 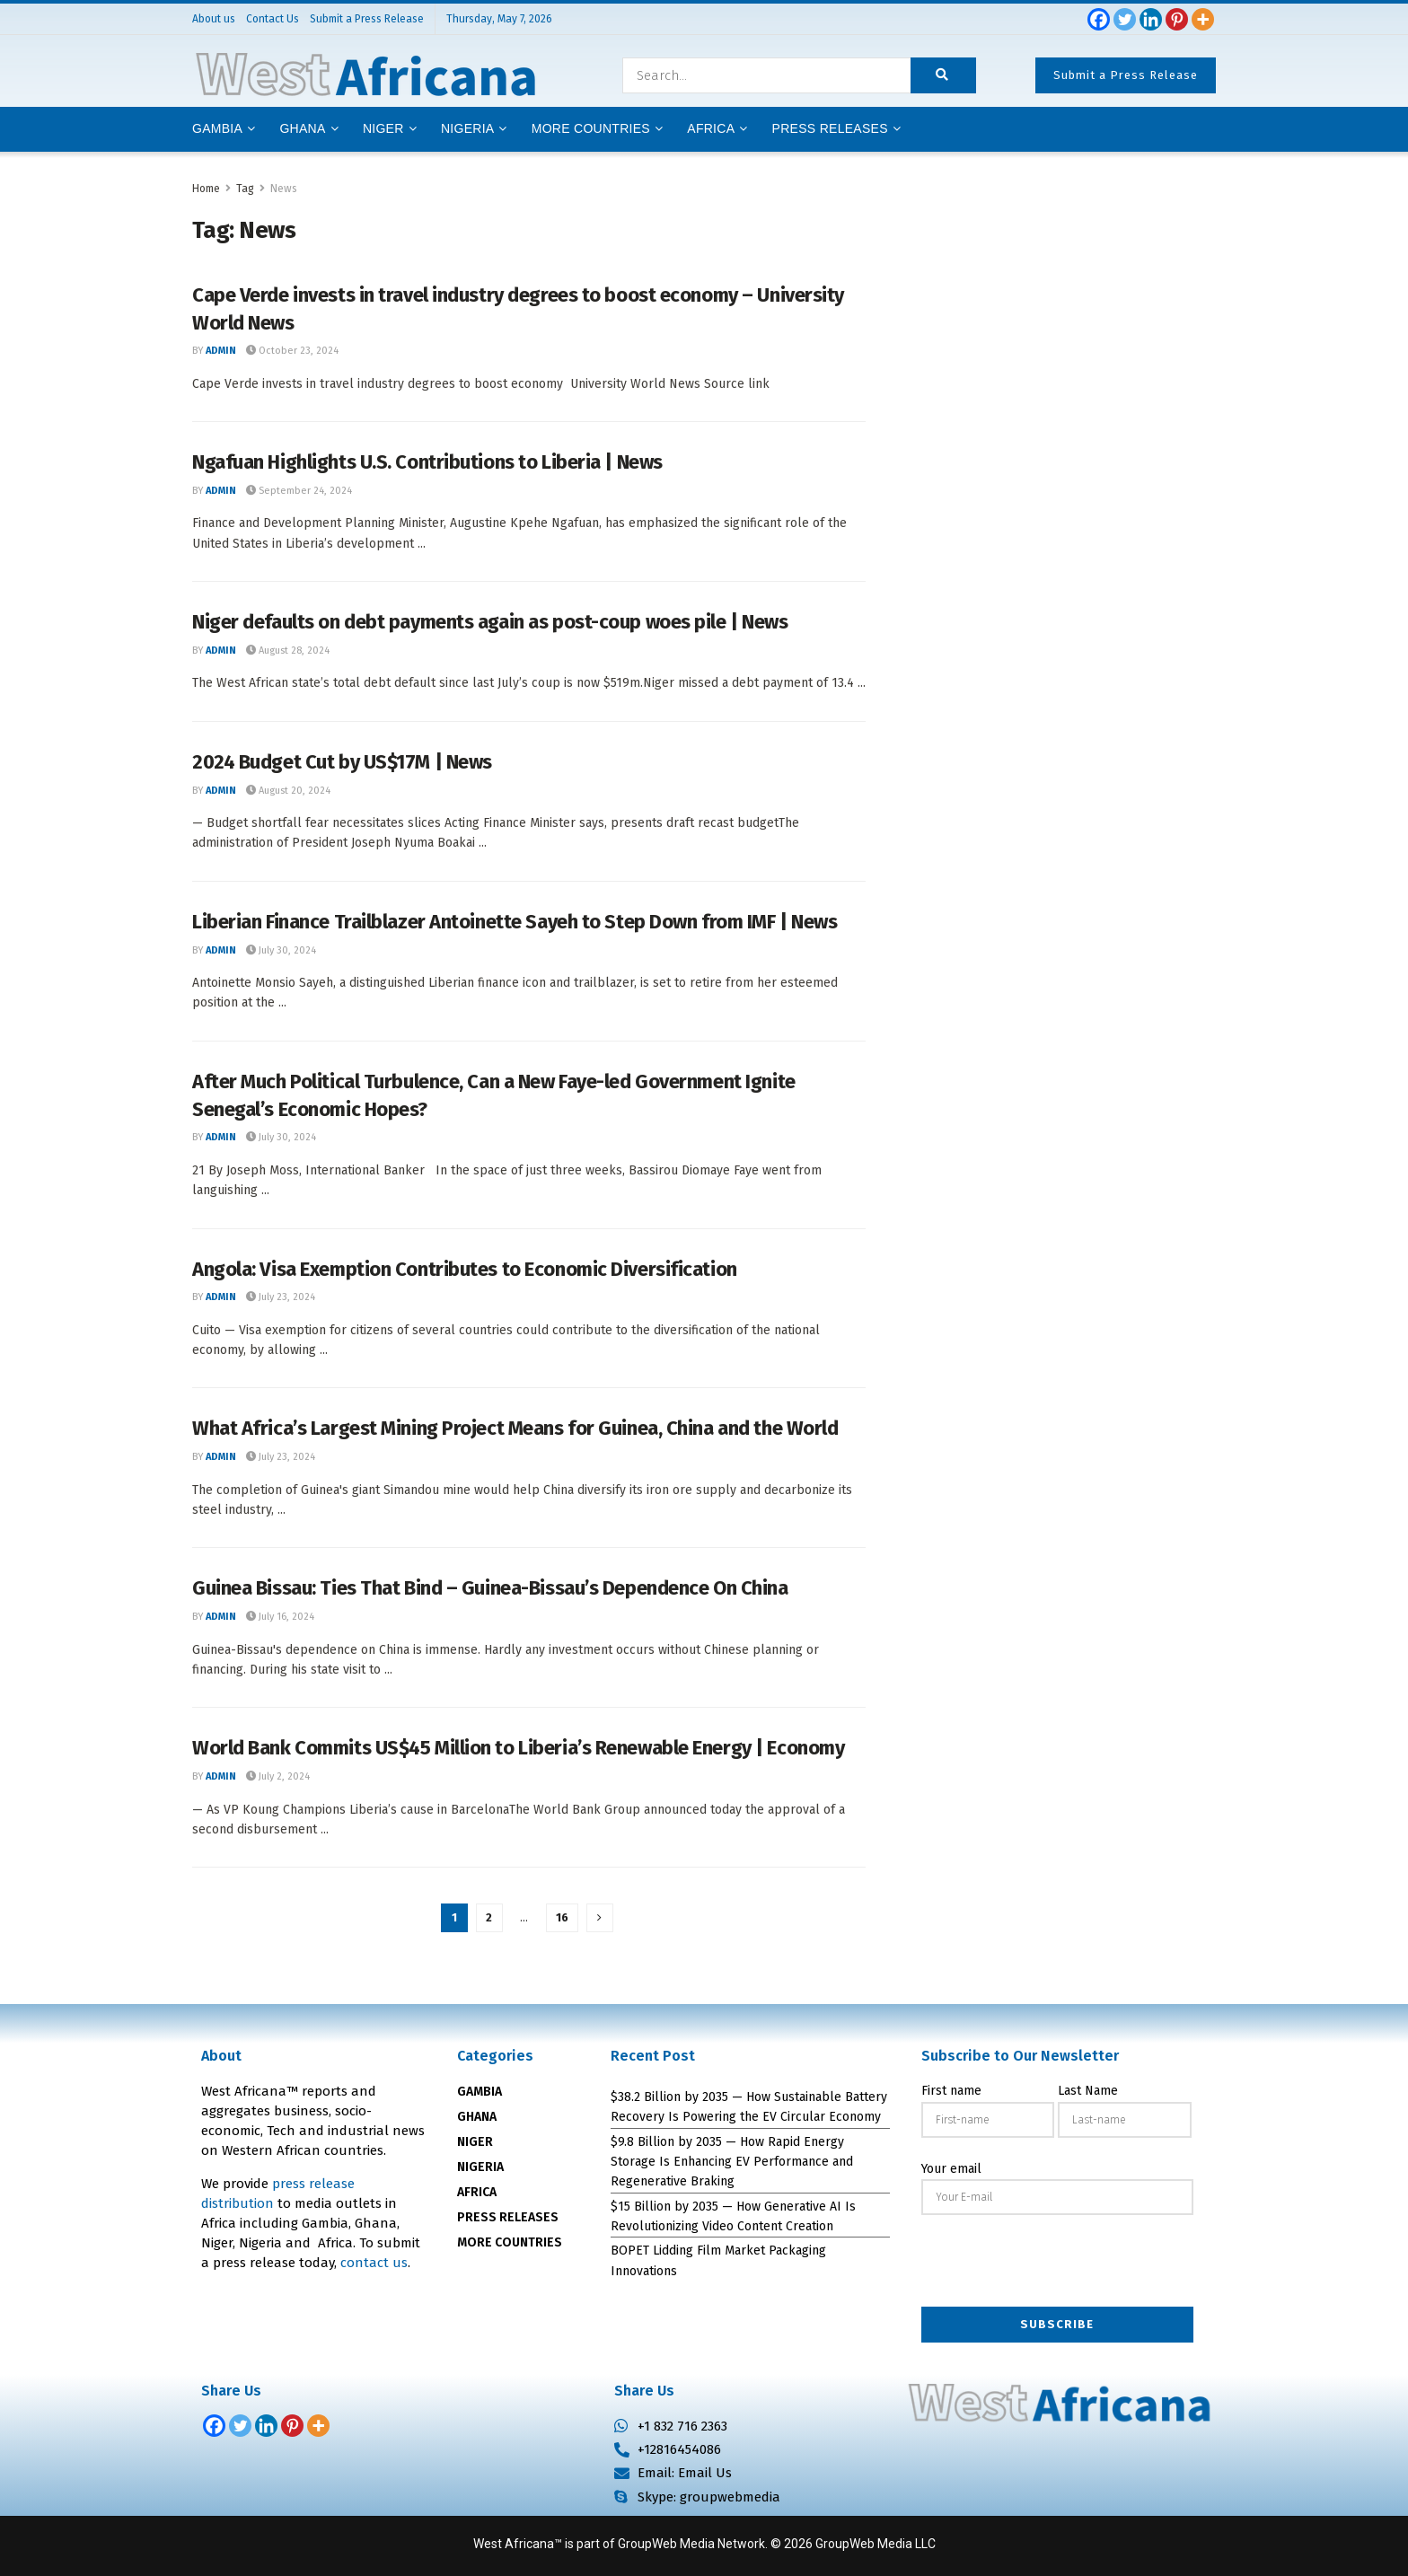 What do you see at coordinates (374, 2263) in the screenshot?
I see `contact us` at bounding box center [374, 2263].